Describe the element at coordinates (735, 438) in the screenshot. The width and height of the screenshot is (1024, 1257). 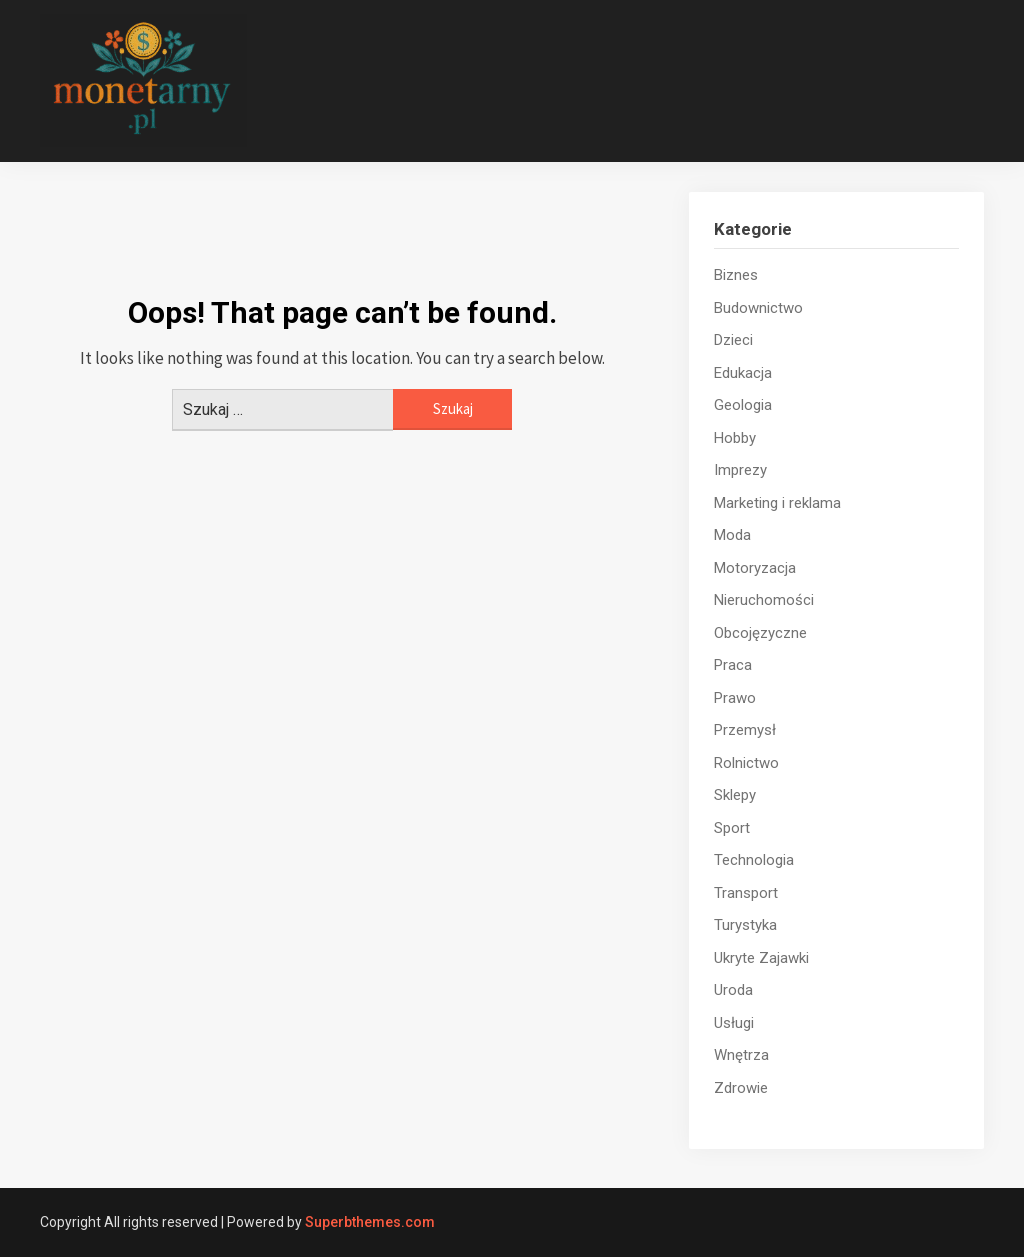
I see `Hobby` at that location.